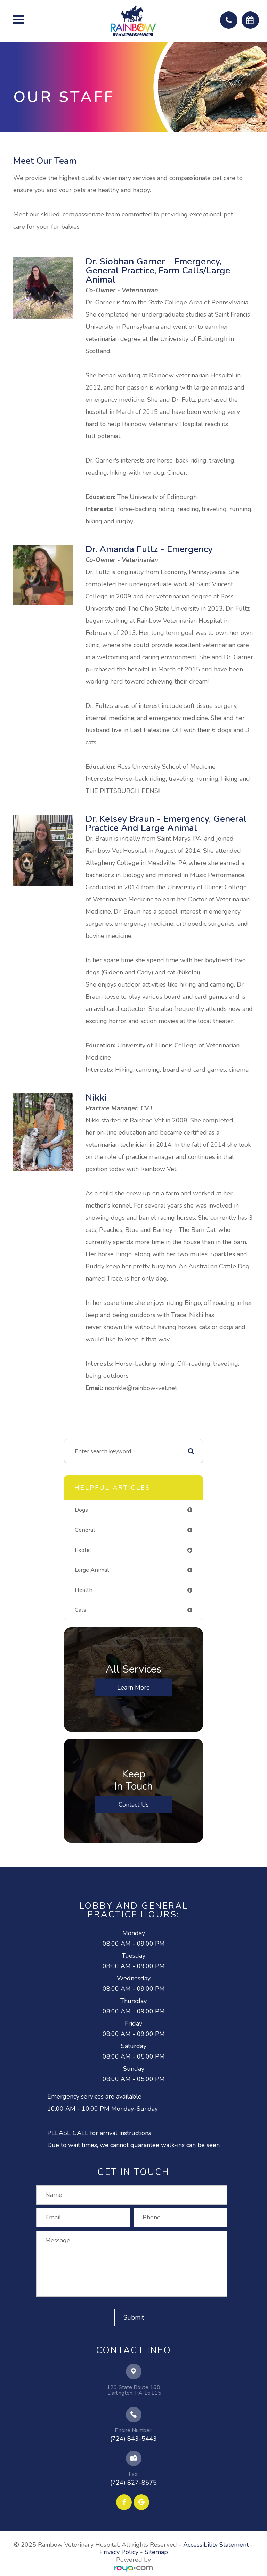 The image size is (267, 2576). Describe the element at coordinates (133, 1687) in the screenshot. I see `Learn More` at that location.